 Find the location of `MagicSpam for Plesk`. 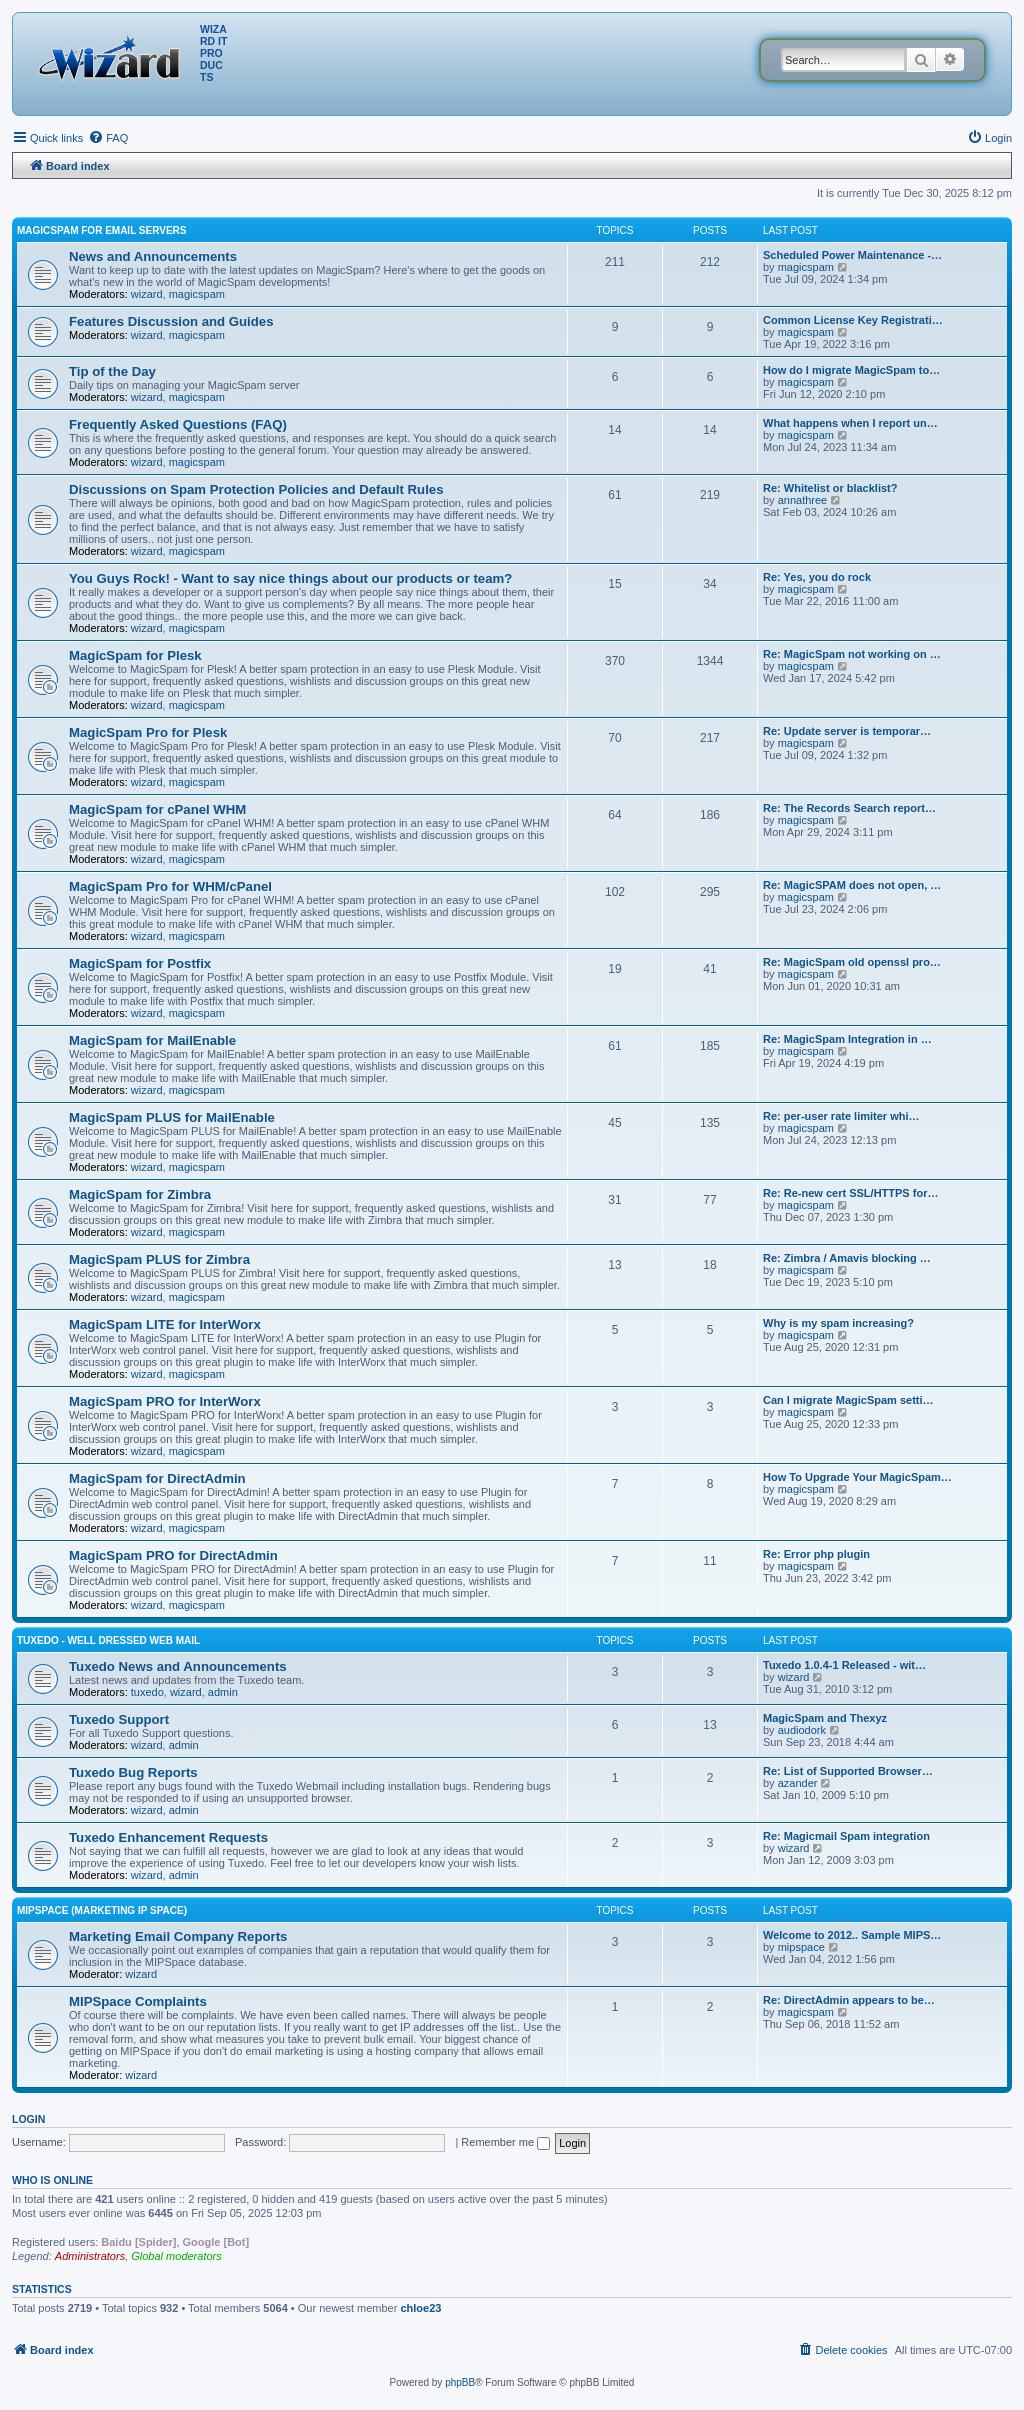

MagicSpam for Plesk is located at coordinates (135, 655).